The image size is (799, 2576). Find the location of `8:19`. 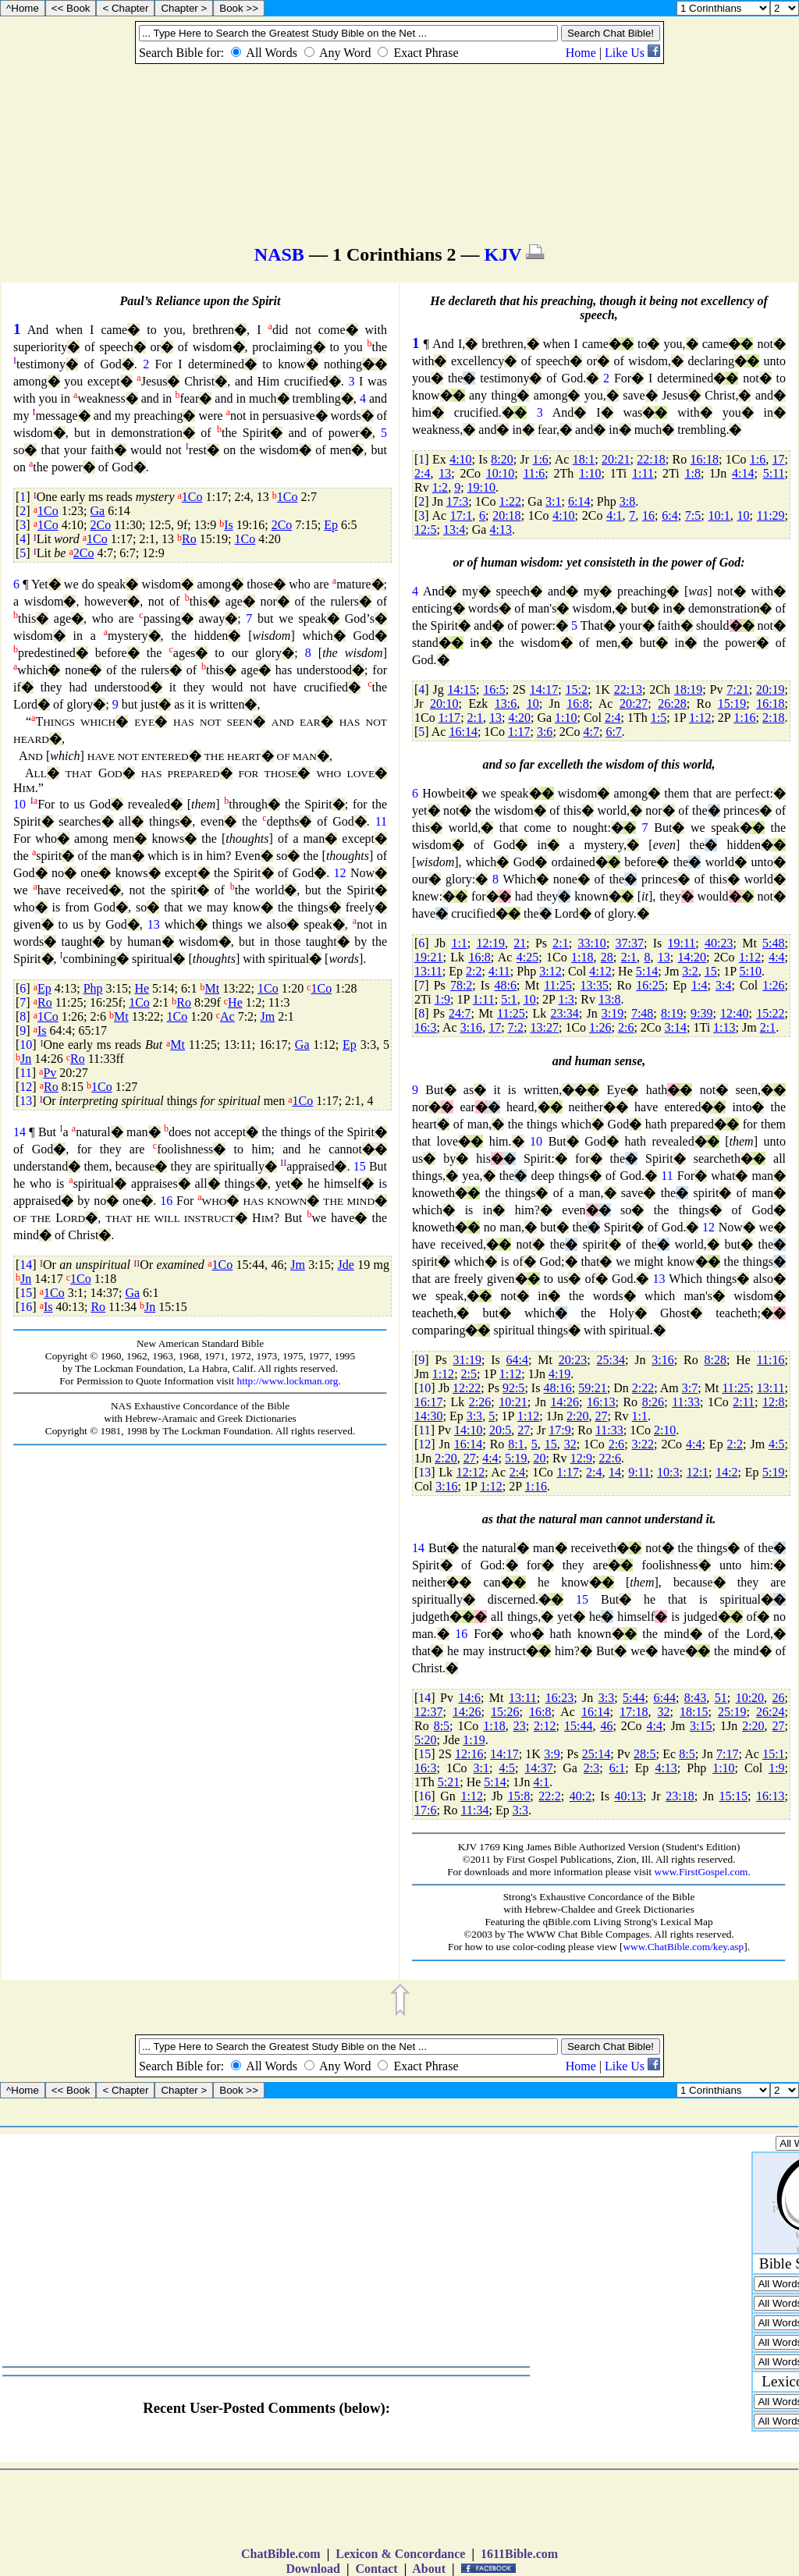

8:19 is located at coordinates (672, 1013).